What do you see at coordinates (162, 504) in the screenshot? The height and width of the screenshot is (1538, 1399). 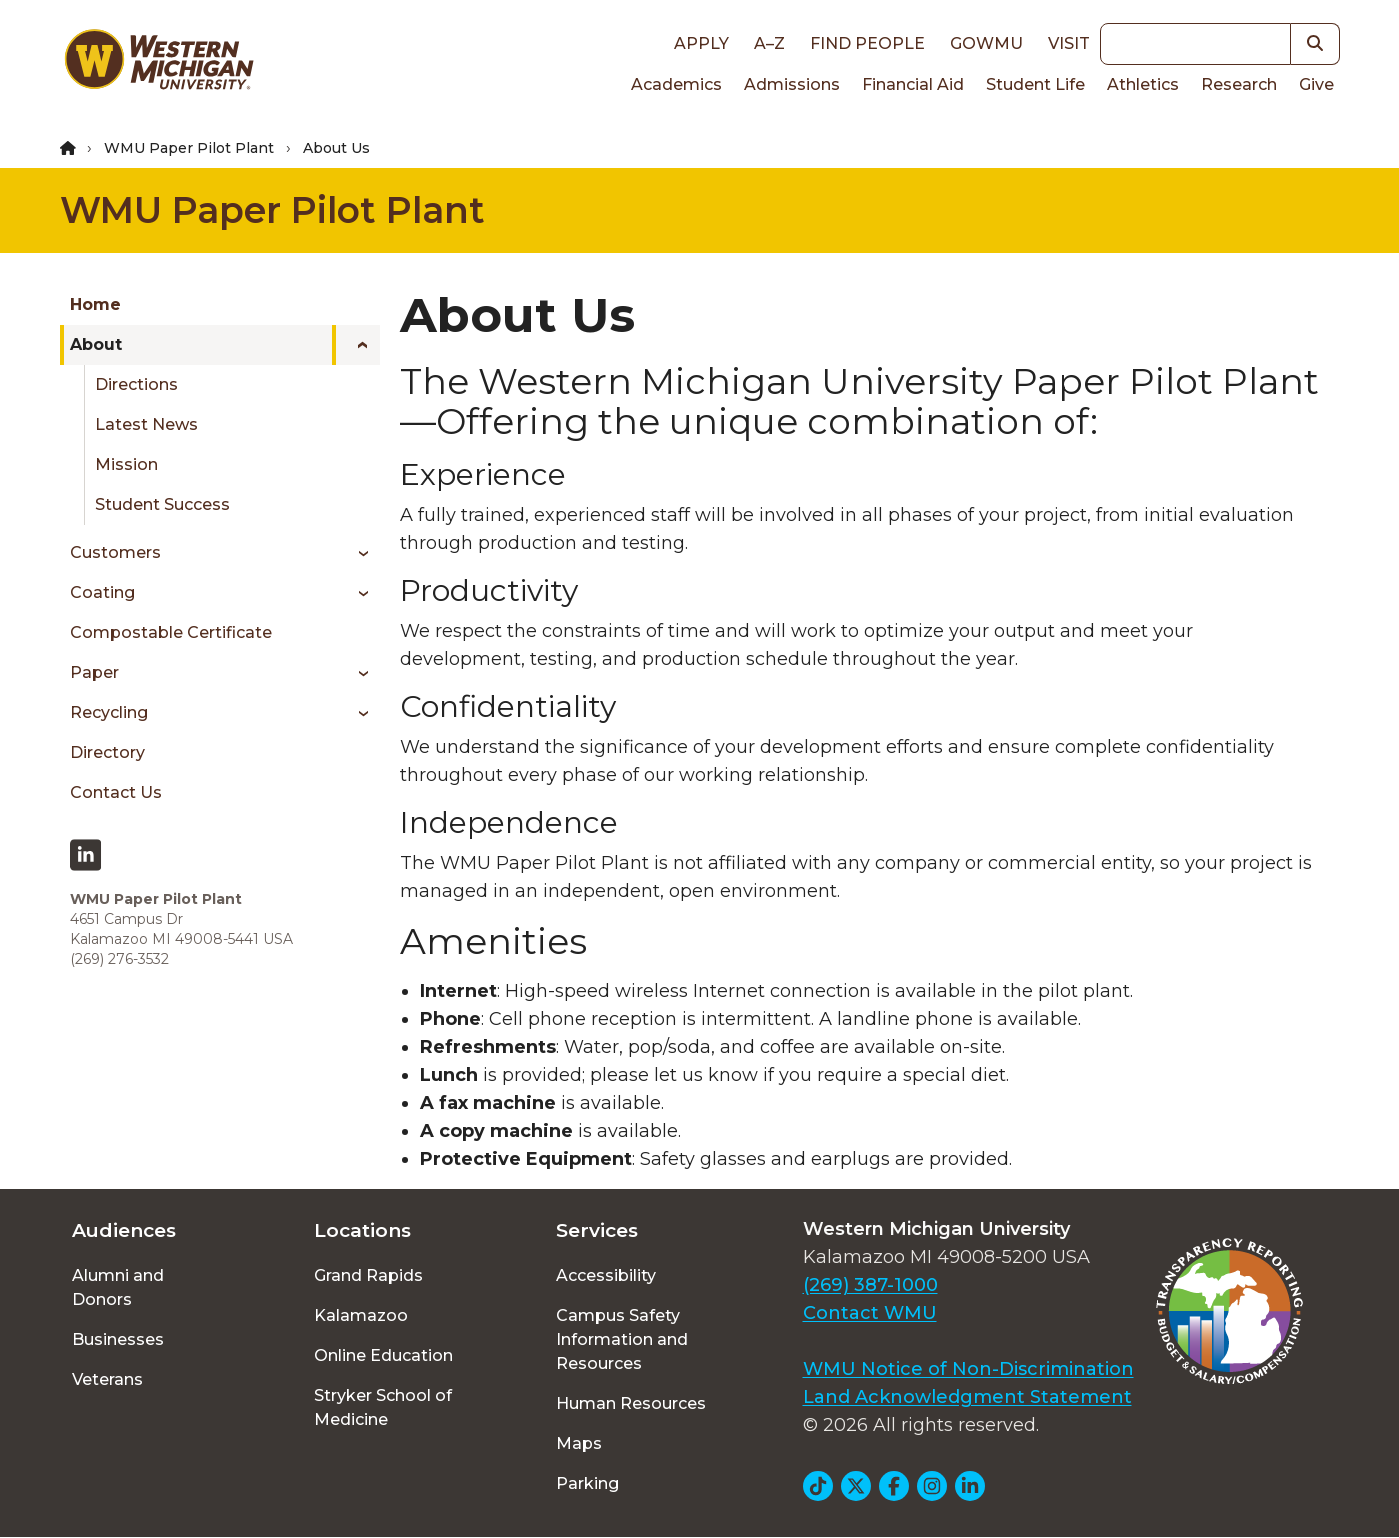 I see `Student Success` at bounding box center [162, 504].